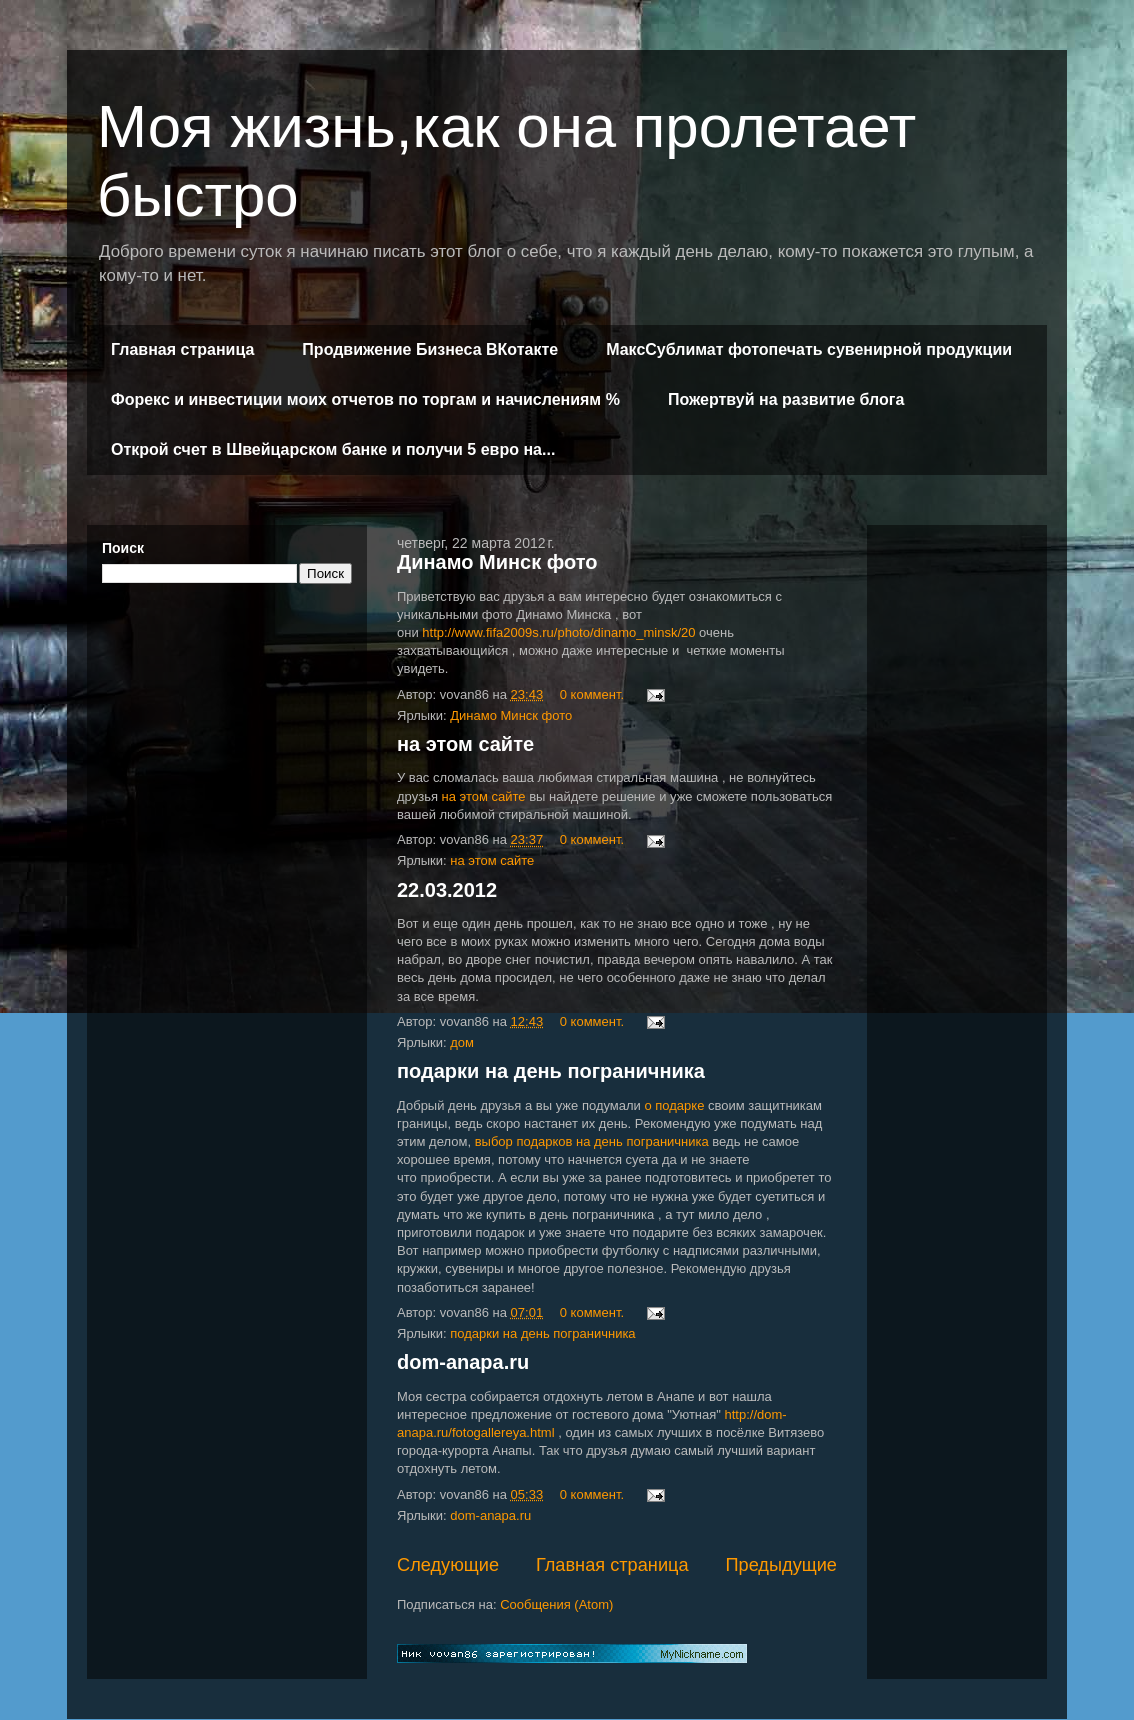 Image resolution: width=1134 pixels, height=1720 pixels. What do you see at coordinates (465, 744) in the screenshot?
I see `на этом сайте` at bounding box center [465, 744].